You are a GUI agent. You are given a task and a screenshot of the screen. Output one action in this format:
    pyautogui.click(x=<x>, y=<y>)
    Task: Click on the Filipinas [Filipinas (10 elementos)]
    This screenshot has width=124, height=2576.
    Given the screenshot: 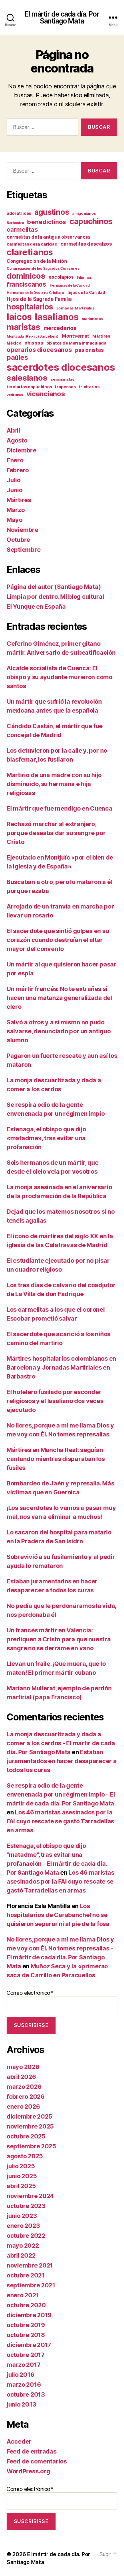 What is the action you would take?
    pyautogui.click(x=84, y=277)
    